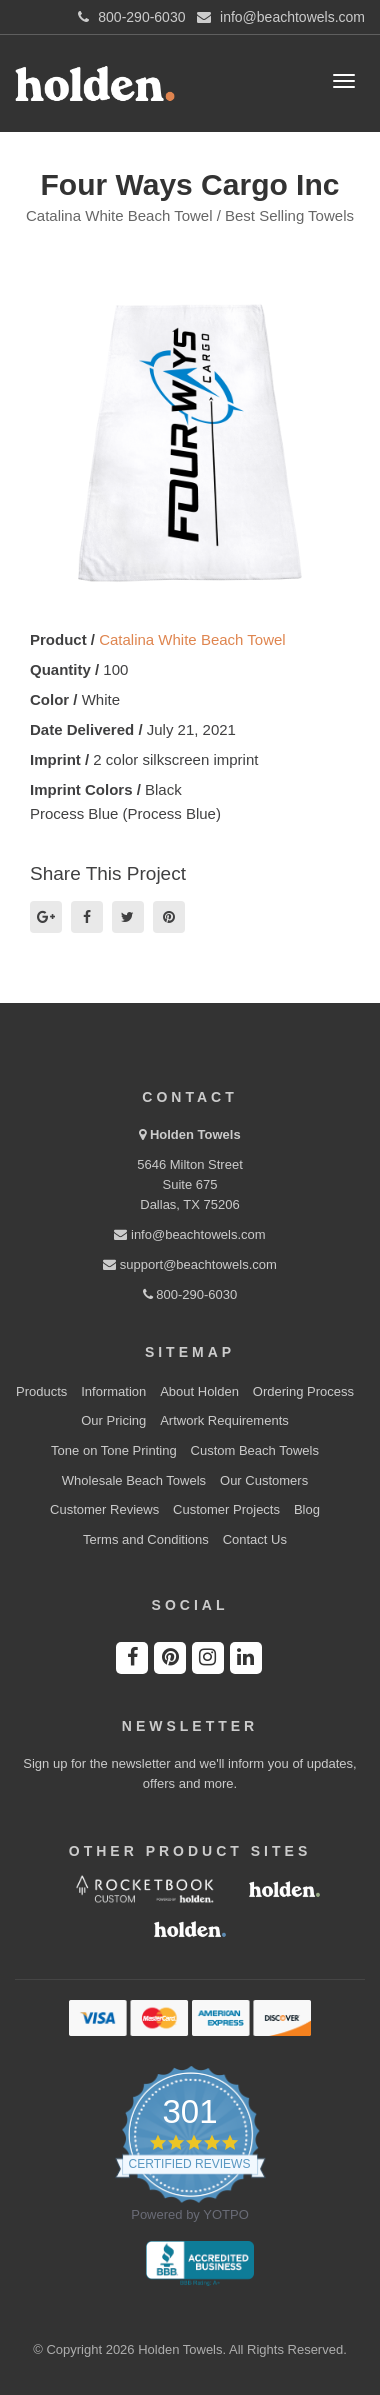 The height and width of the screenshot is (2395, 380). What do you see at coordinates (104, 1509) in the screenshot?
I see `Customer Reviews` at bounding box center [104, 1509].